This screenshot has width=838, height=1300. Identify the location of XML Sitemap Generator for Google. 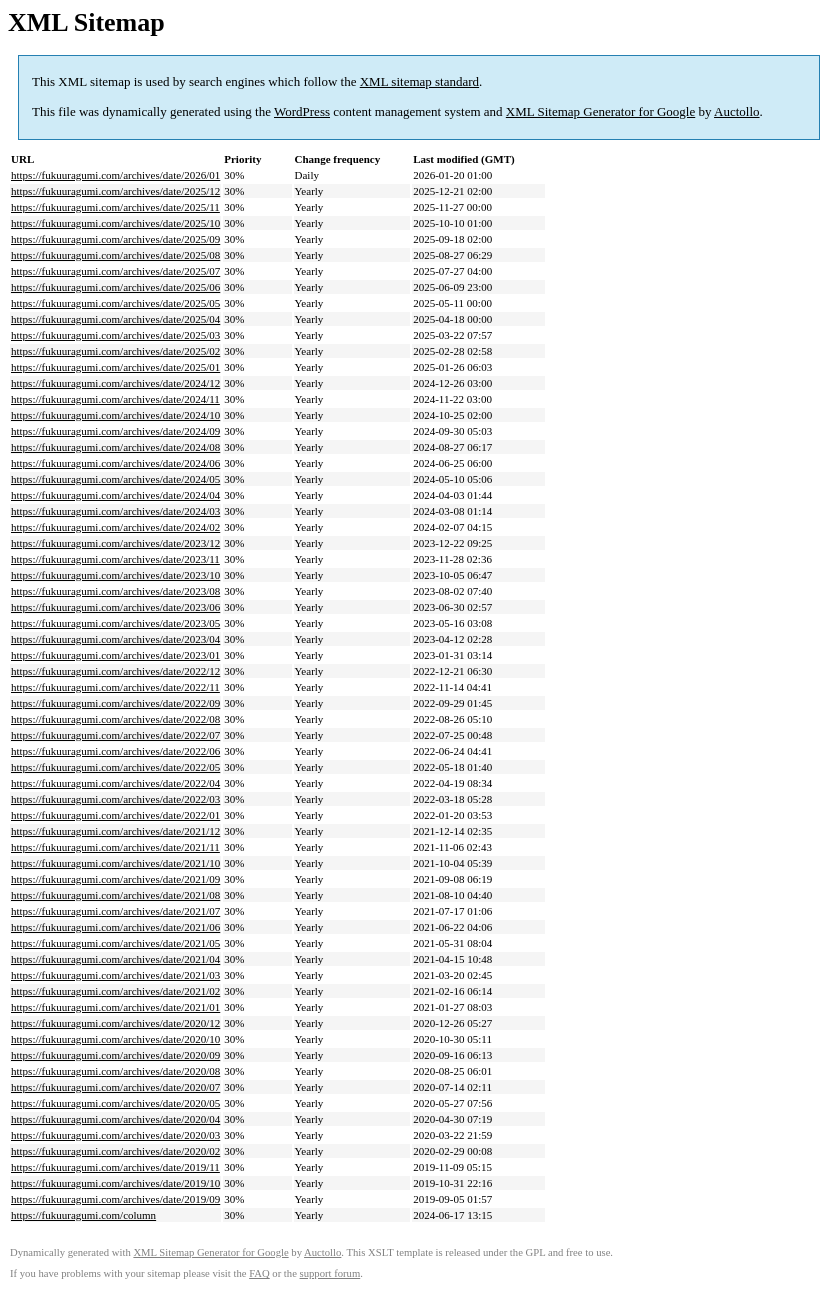
(600, 111).